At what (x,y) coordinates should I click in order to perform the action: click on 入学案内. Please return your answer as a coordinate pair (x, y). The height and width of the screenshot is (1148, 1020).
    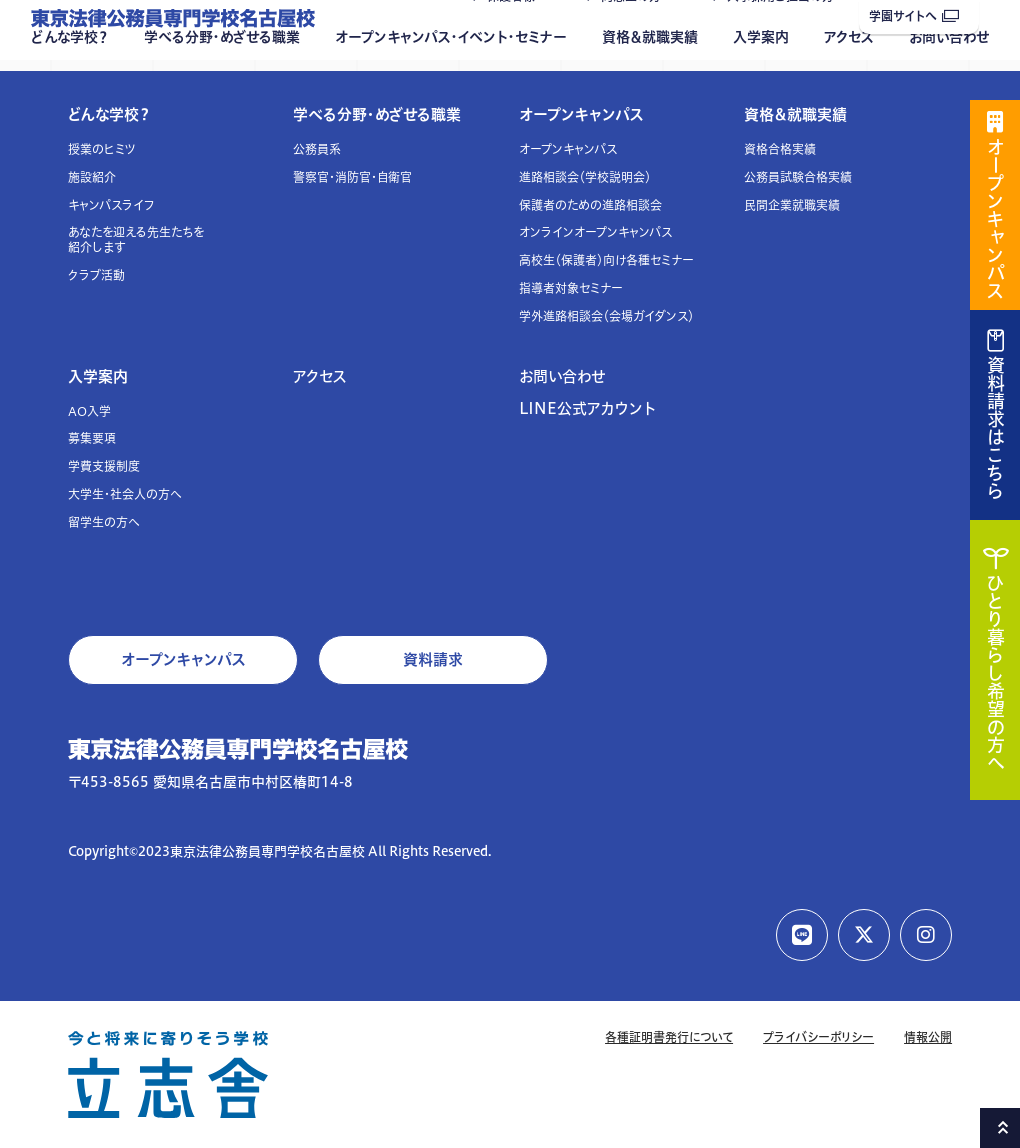
    Looking at the image, I should click on (761, 77).